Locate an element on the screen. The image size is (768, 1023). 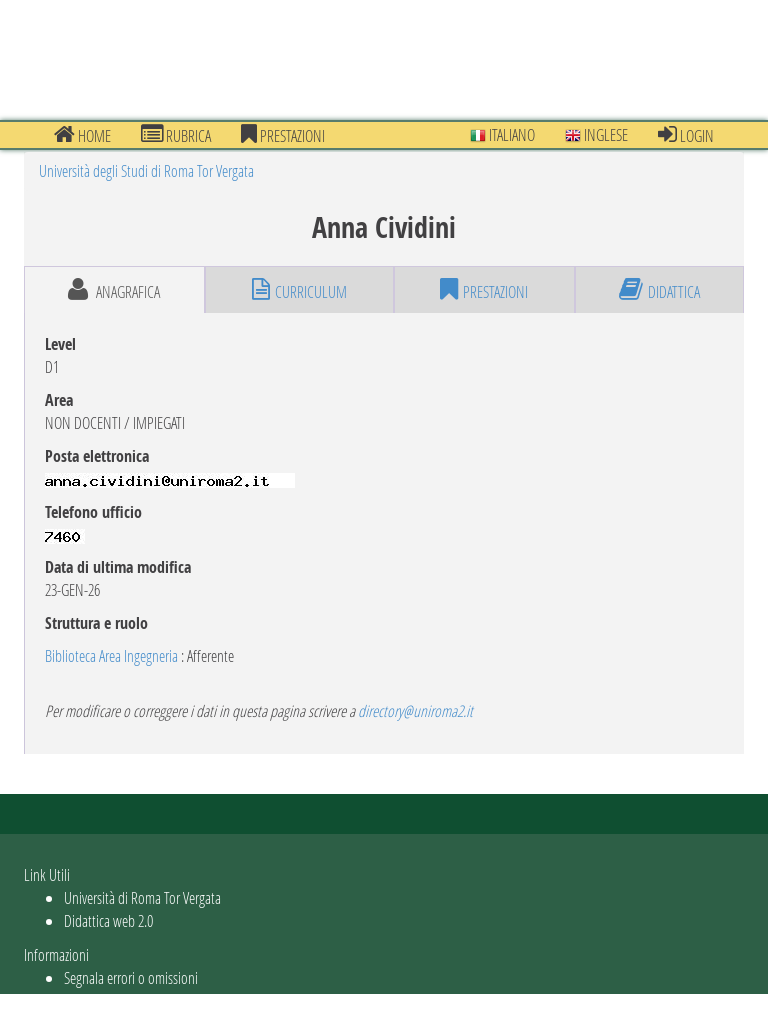
anagrafica is located at coordinates (114, 290).